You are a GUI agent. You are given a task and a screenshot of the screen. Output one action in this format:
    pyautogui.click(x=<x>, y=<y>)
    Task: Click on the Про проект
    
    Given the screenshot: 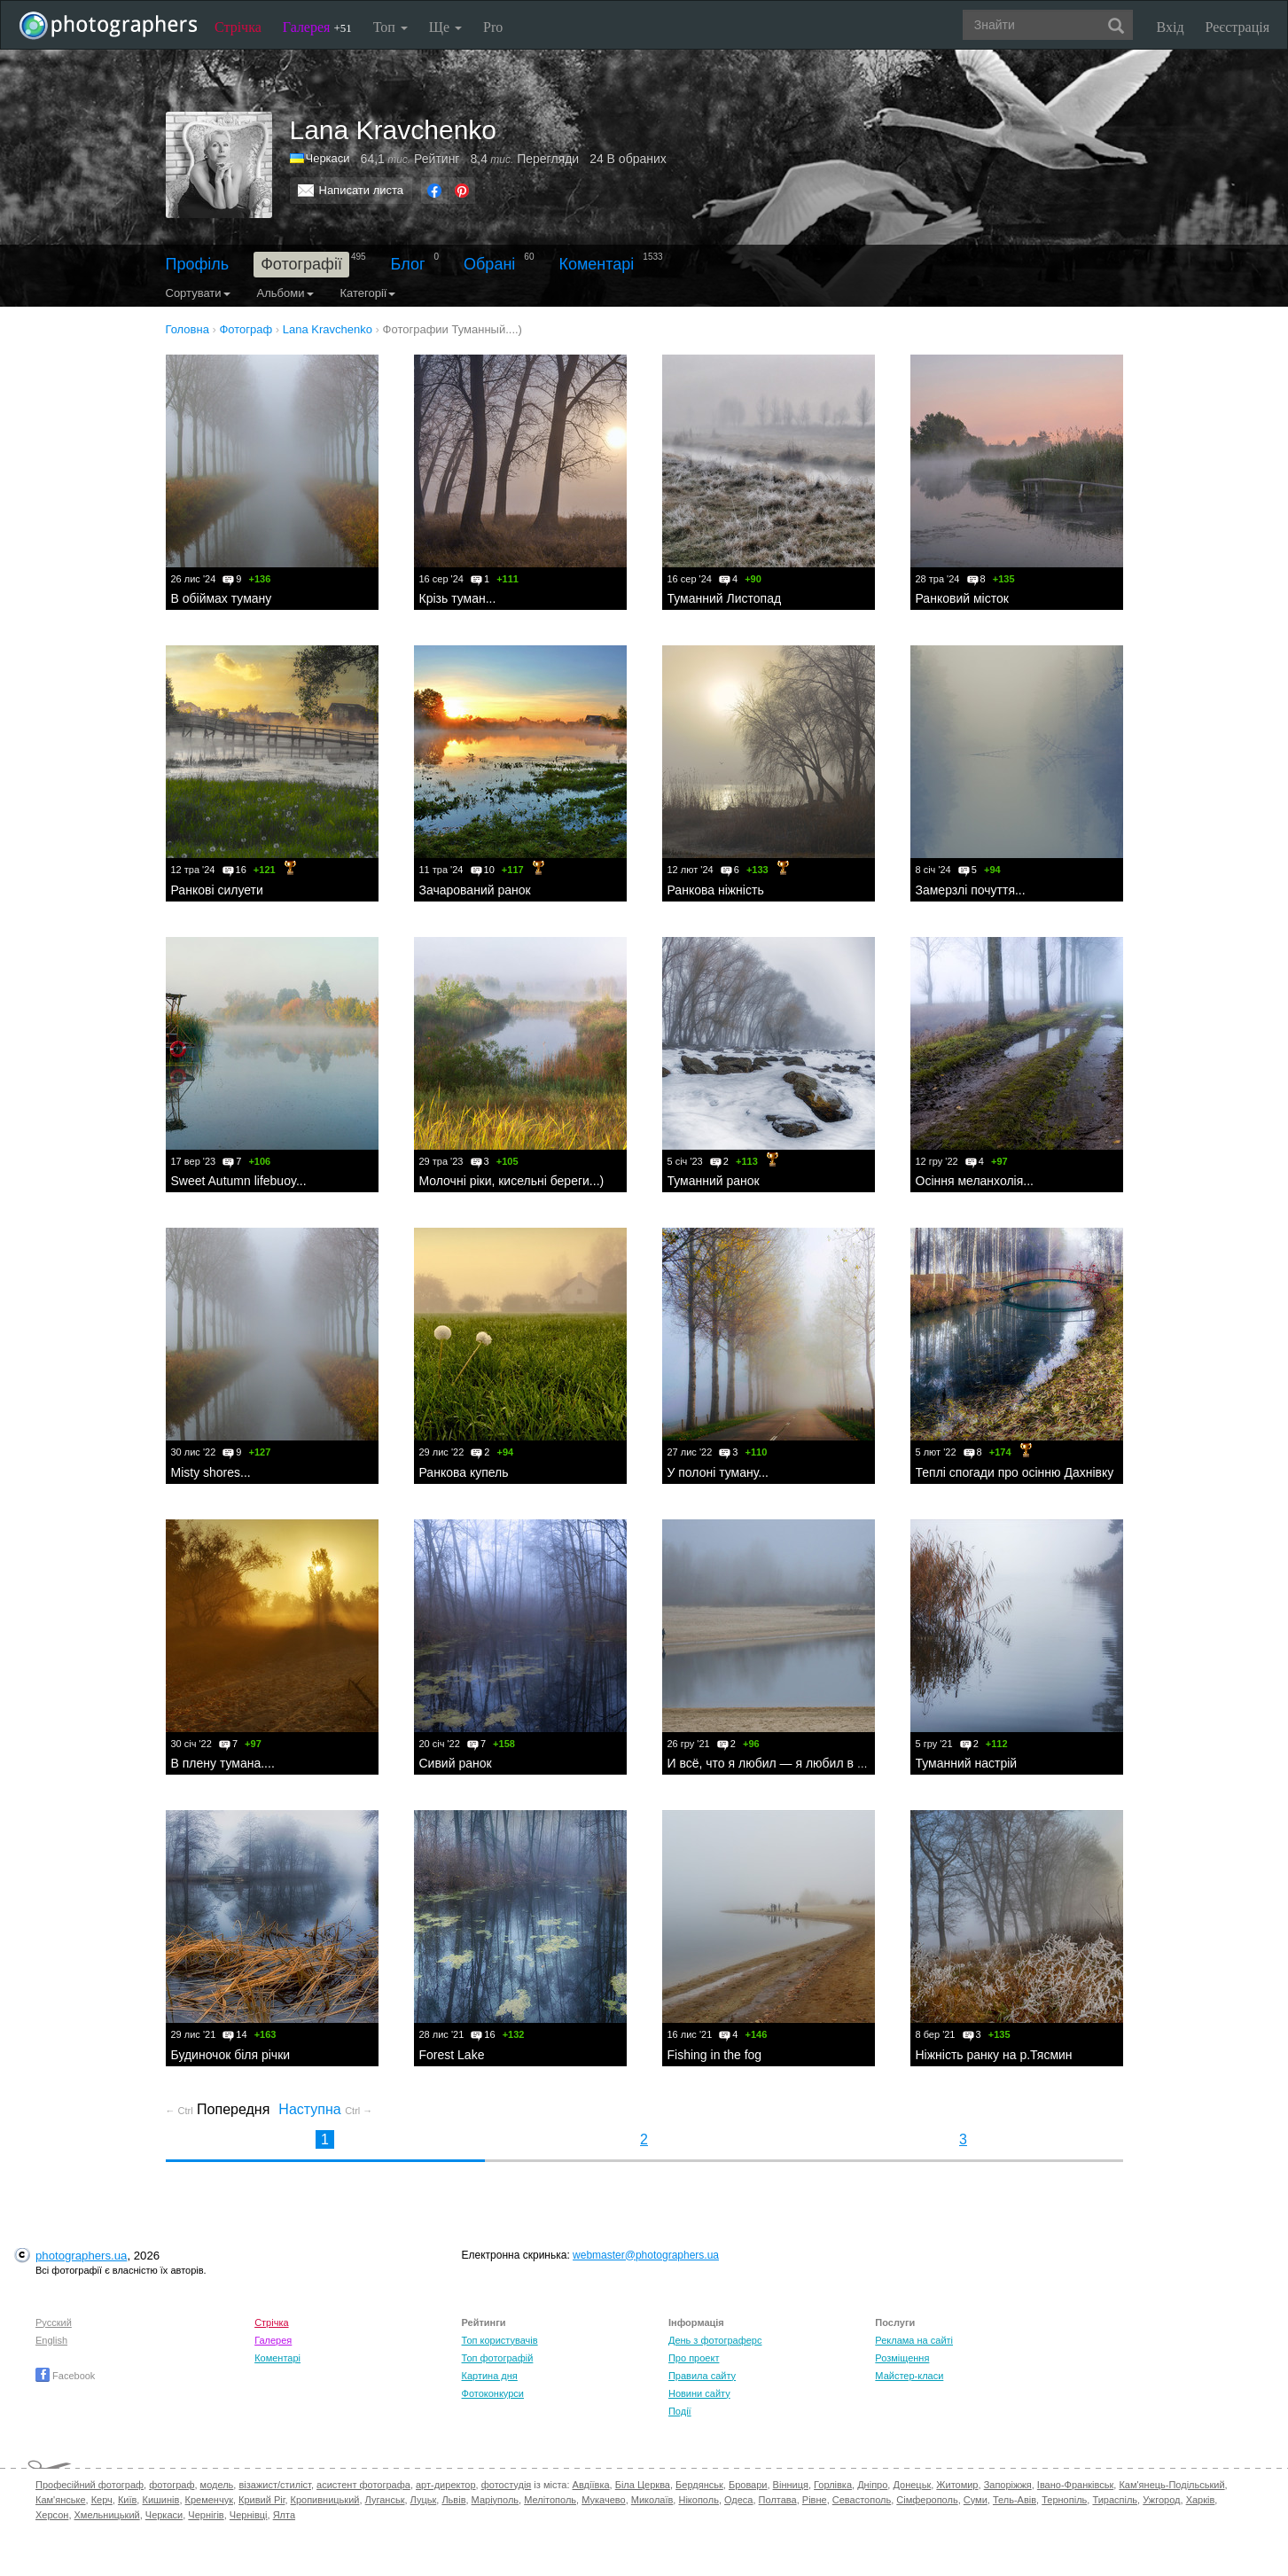 What is the action you would take?
    pyautogui.click(x=693, y=2358)
    